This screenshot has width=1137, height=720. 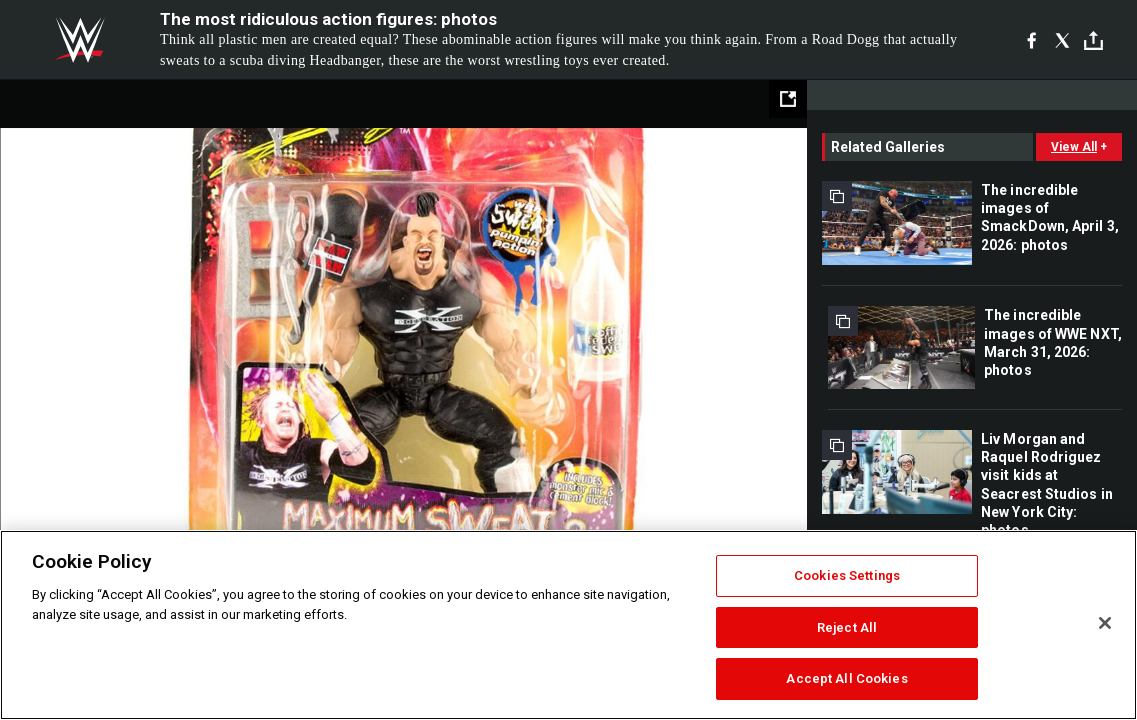 I want to click on Accept All Cookies, so click(x=846, y=678).